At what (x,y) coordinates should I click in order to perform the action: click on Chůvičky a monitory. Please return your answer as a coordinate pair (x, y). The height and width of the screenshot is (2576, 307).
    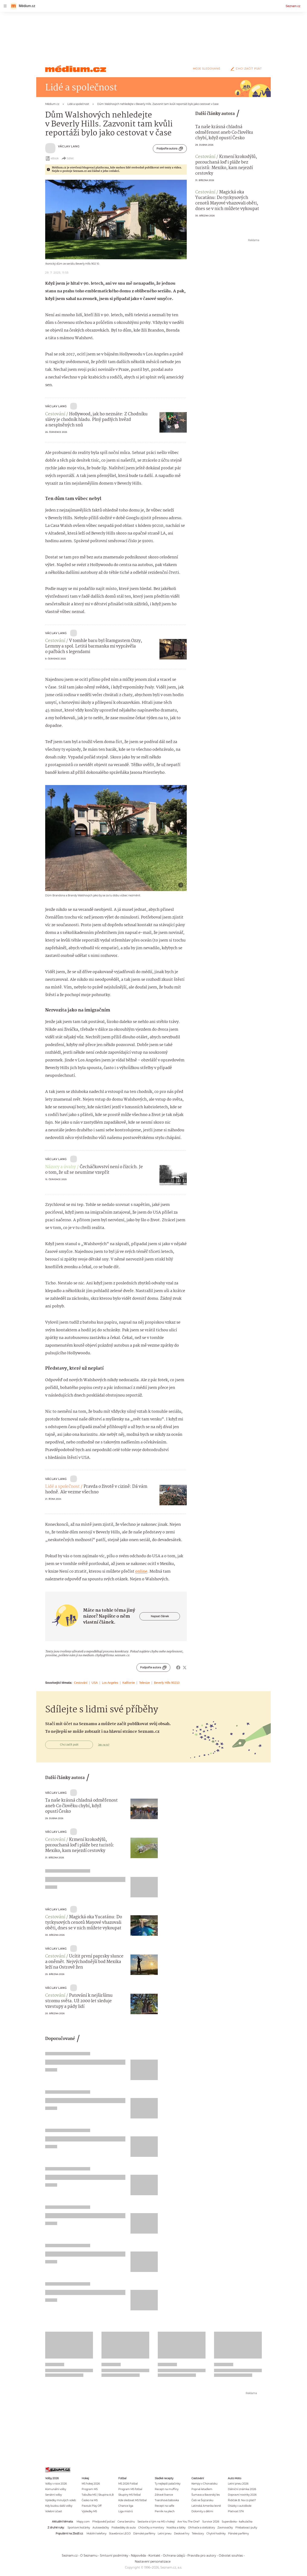
    Looking at the image, I should click on (151, 2527).